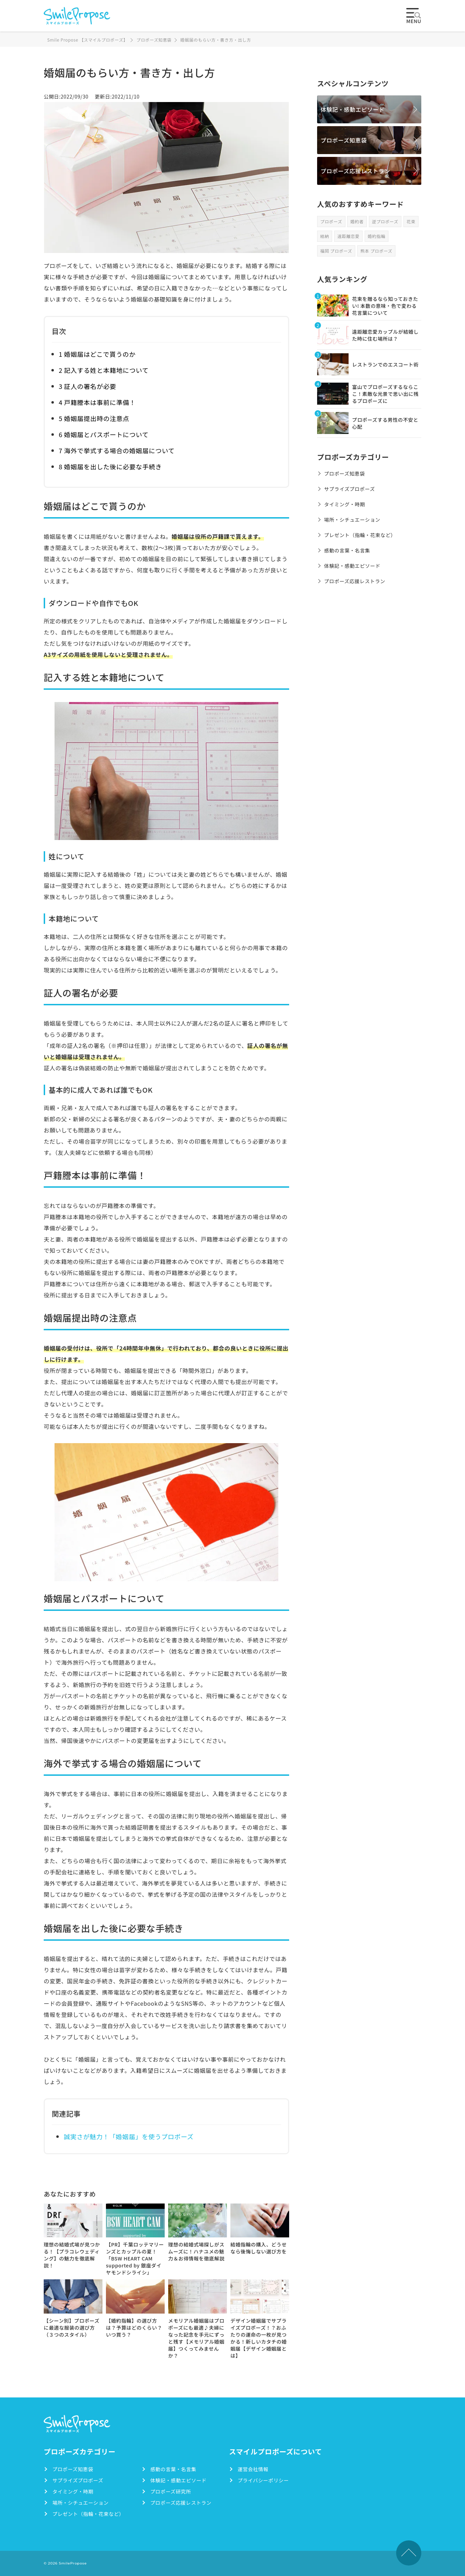 Image resolution: width=465 pixels, height=2576 pixels. What do you see at coordinates (104, 370) in the screenshot?
I see `2 記入する姓と本籍地について` at bounding box center [104, 370].